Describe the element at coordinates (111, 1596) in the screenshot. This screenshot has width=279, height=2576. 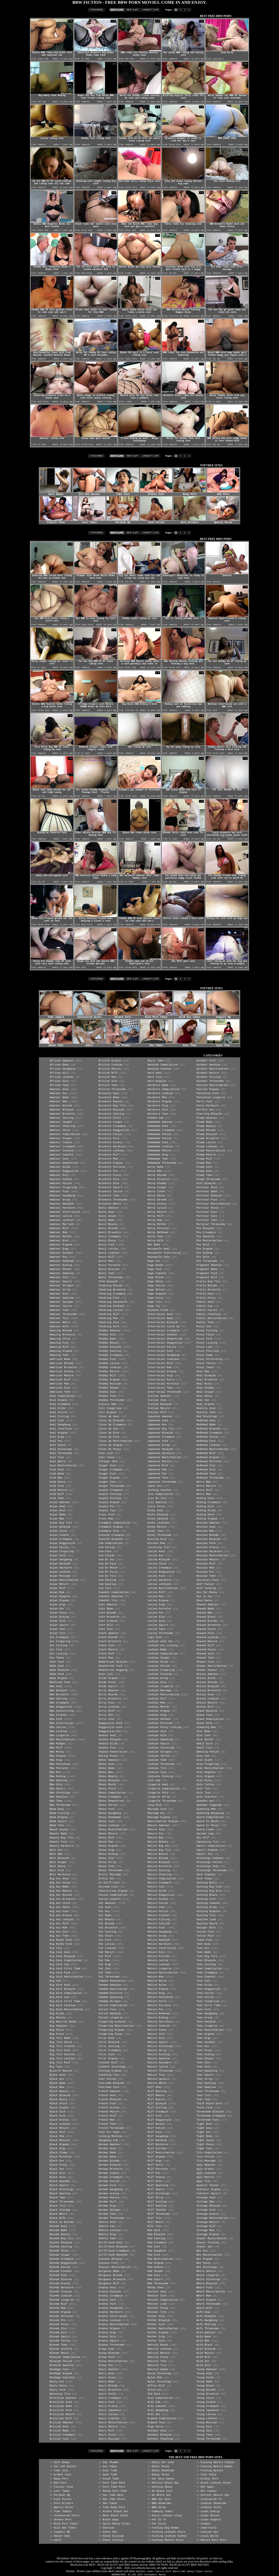
I see `Cumshot Swallow` at that location.